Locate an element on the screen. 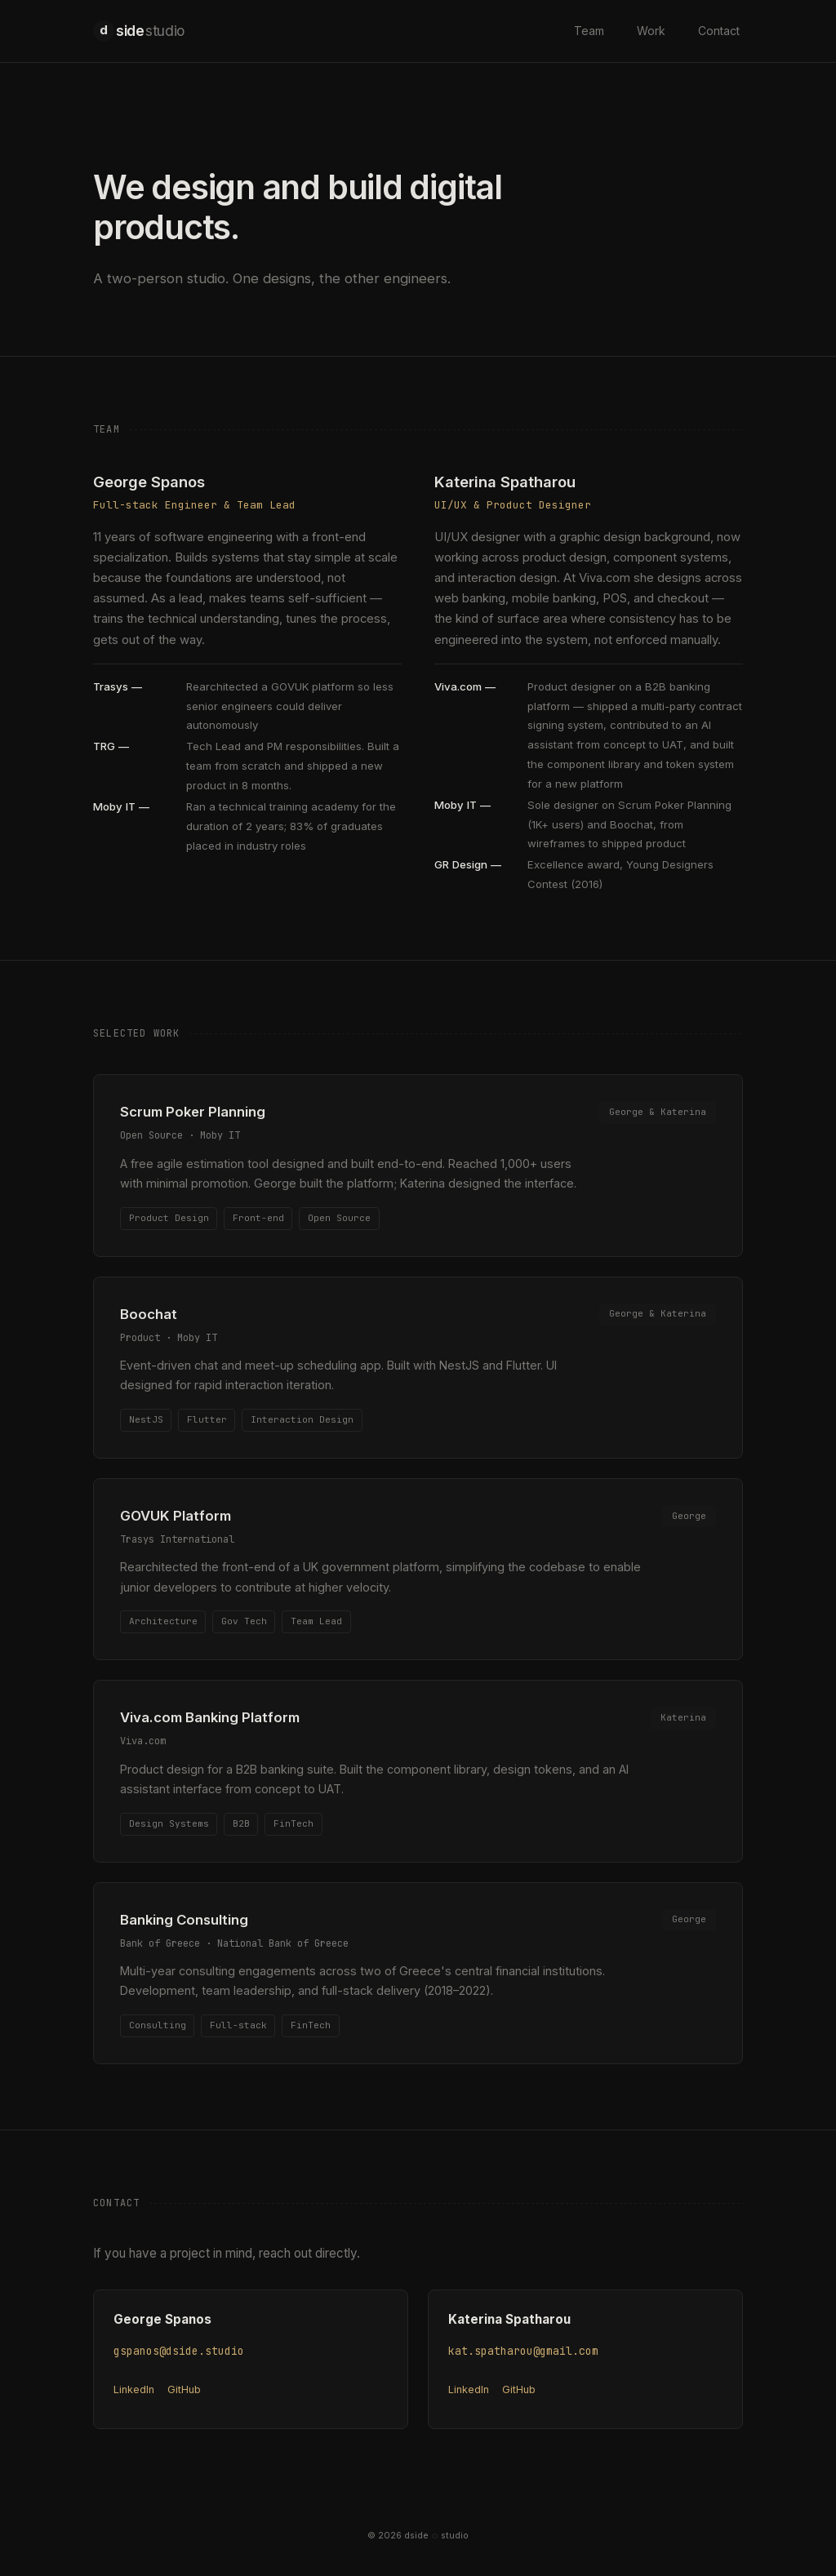 The height and width of the screenshot is (2576, 836). gspanos@dside.studio is located at coordinates (178, 2351).